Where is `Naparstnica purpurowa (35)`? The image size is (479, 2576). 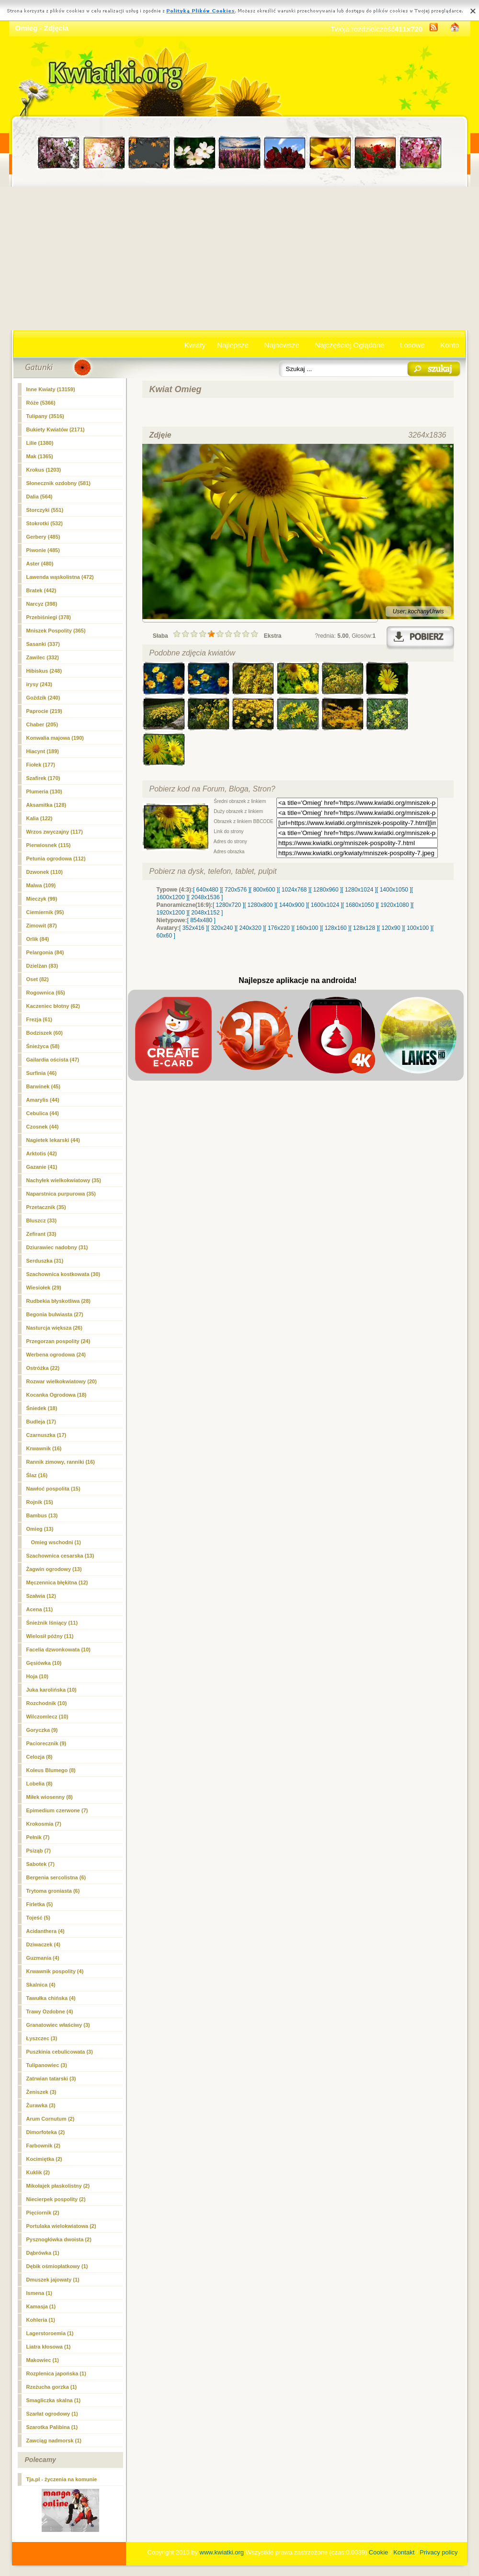 Naparstnica purpurowa (35) is located at coordinates (61, 1194).